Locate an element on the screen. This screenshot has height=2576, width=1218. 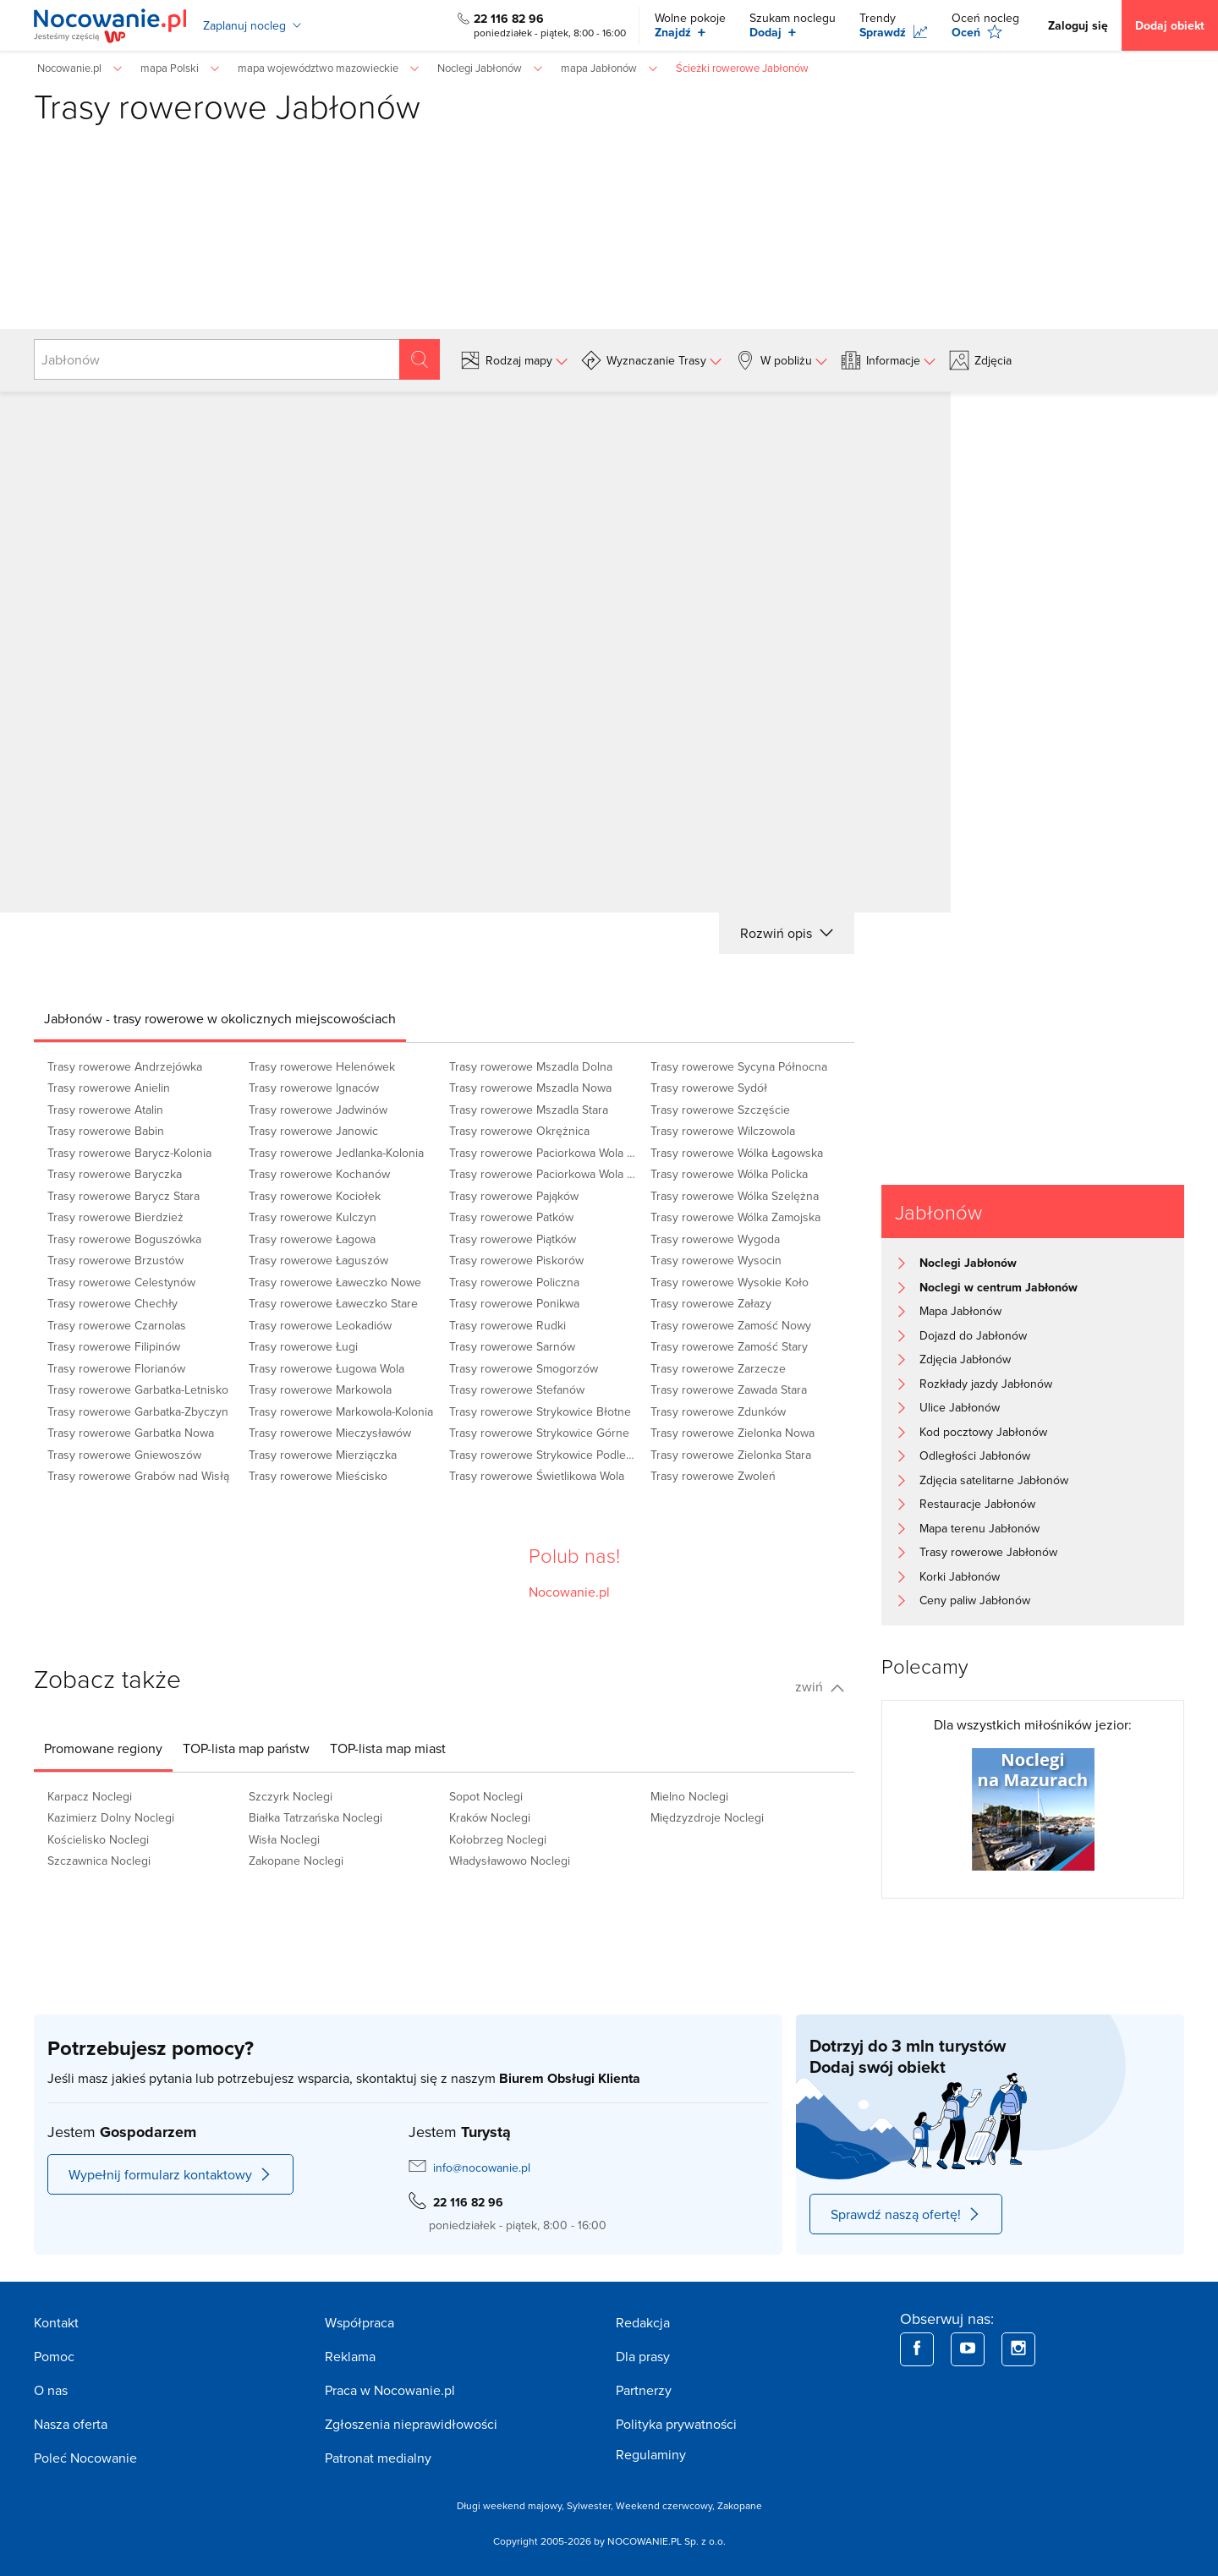
Współpraca is located at coordinates (359, 2322).